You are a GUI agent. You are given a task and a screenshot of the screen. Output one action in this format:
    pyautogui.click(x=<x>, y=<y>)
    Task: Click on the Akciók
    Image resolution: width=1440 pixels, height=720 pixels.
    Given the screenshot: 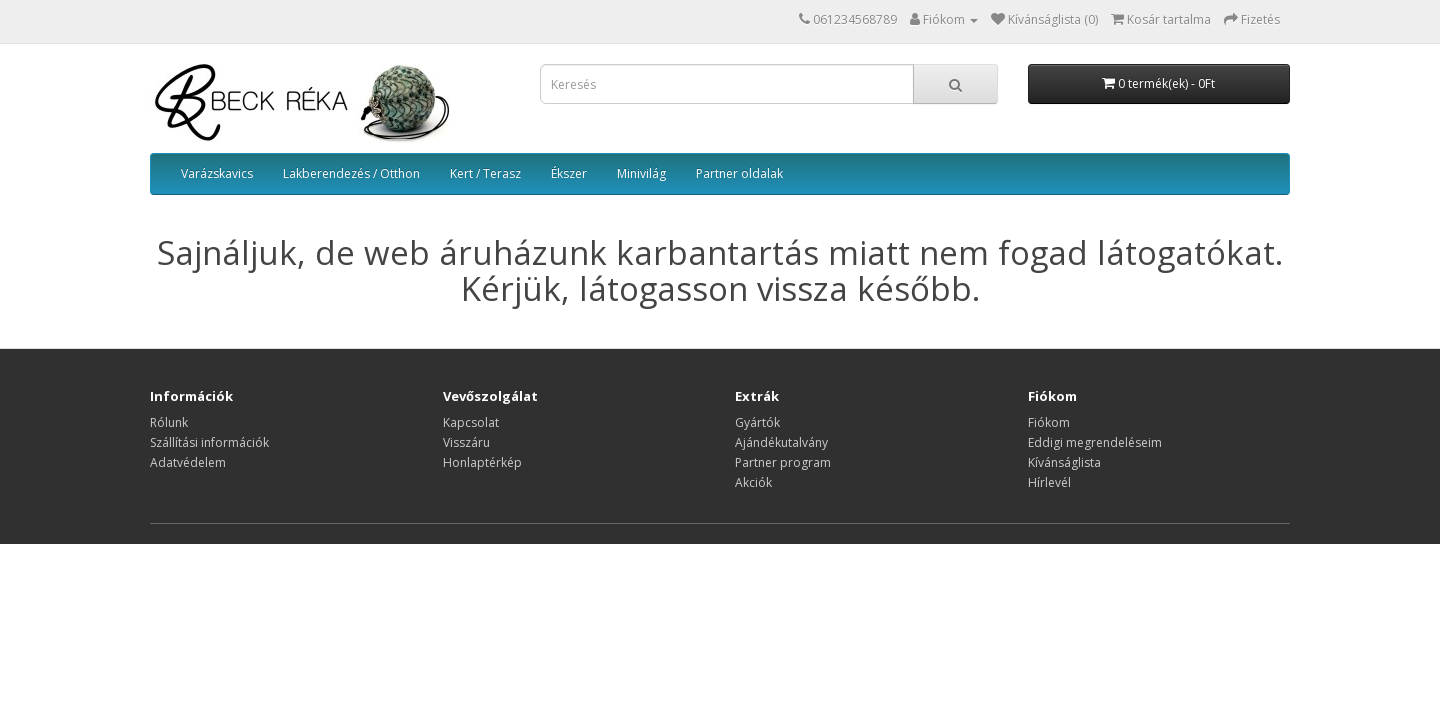 What is the action you would take?
    pyautogui.click(x=753, y=482)
    